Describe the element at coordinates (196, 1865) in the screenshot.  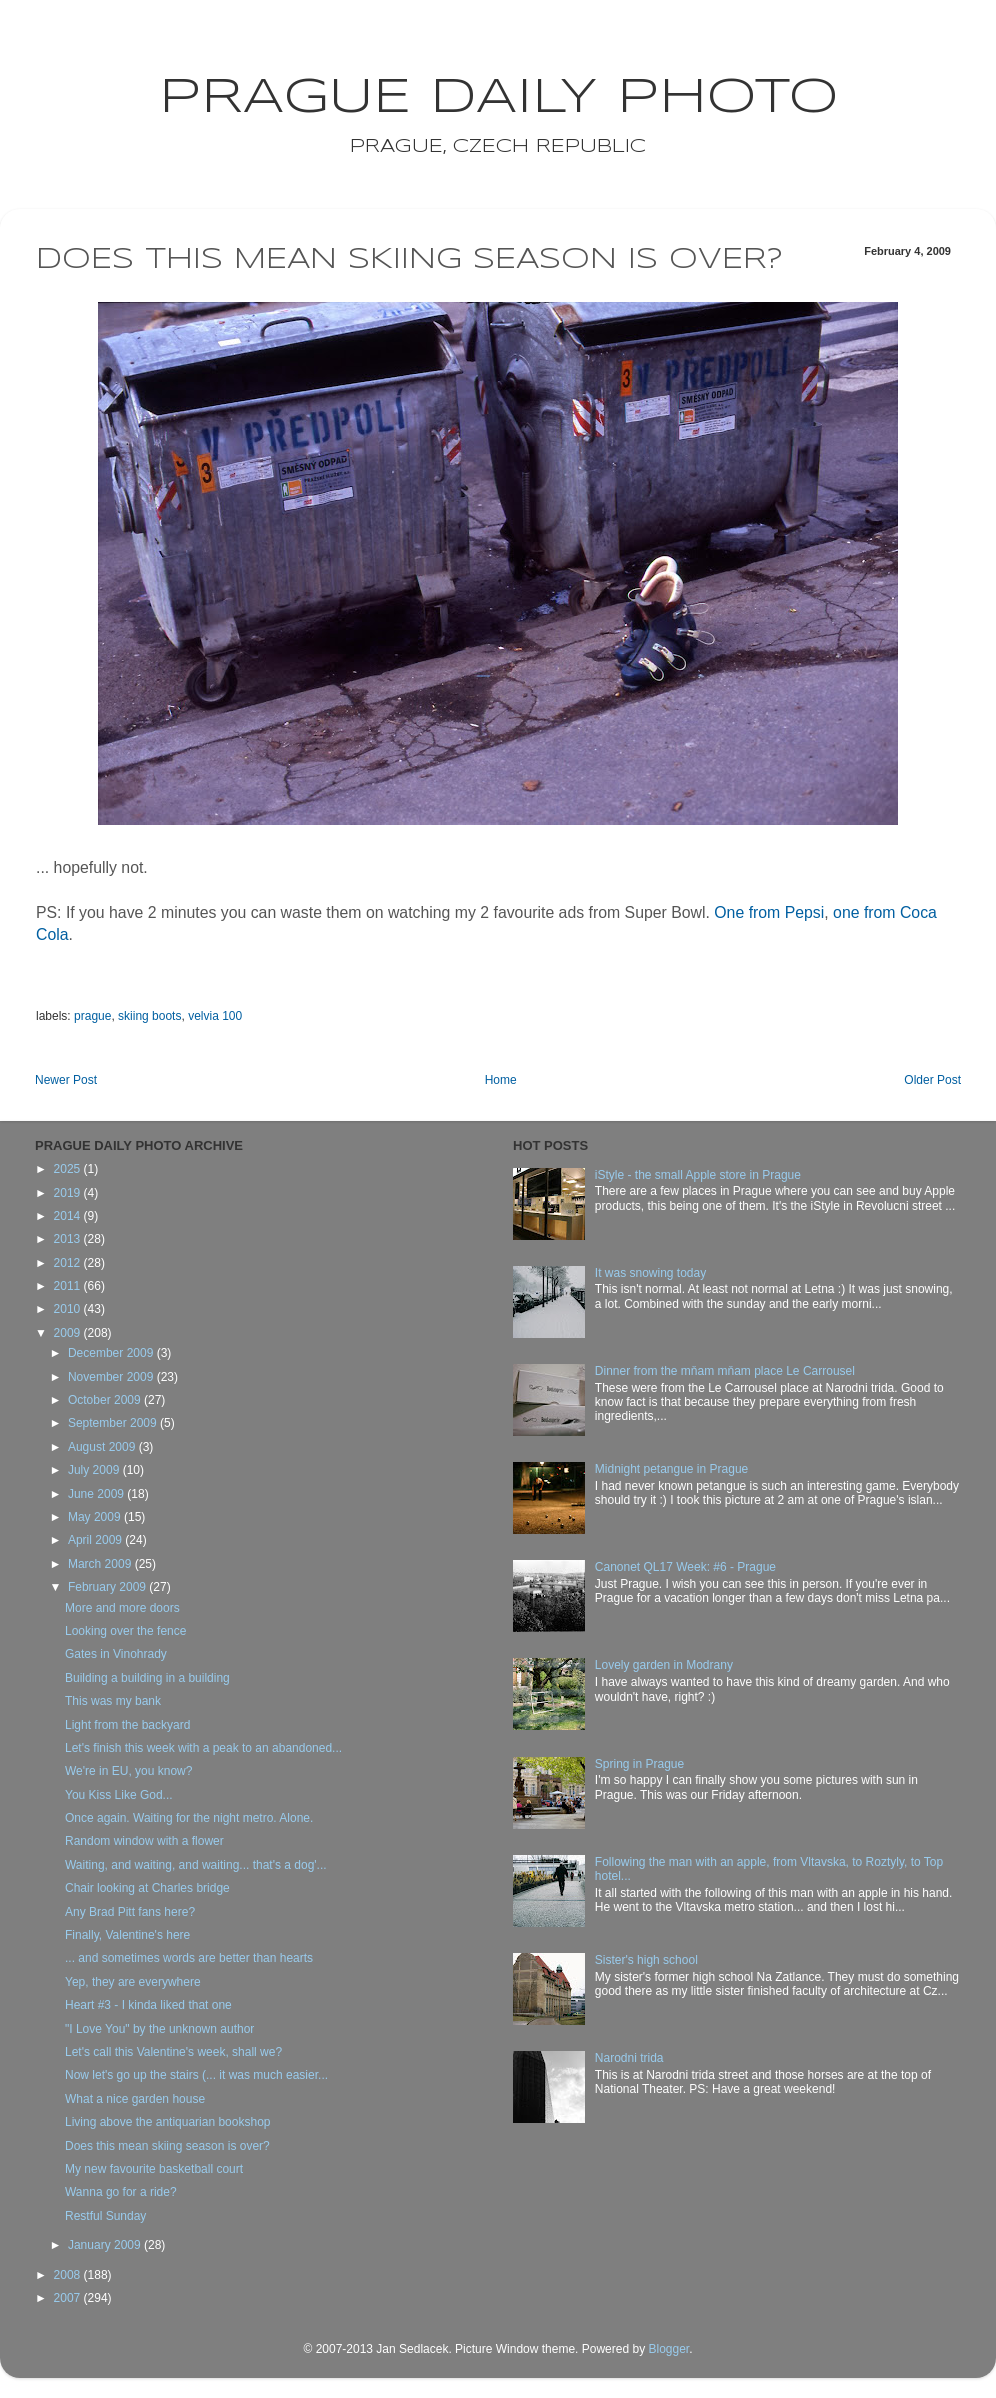
I see `Waiting, and waiting, and waiting... that's a dog'...` at that location.